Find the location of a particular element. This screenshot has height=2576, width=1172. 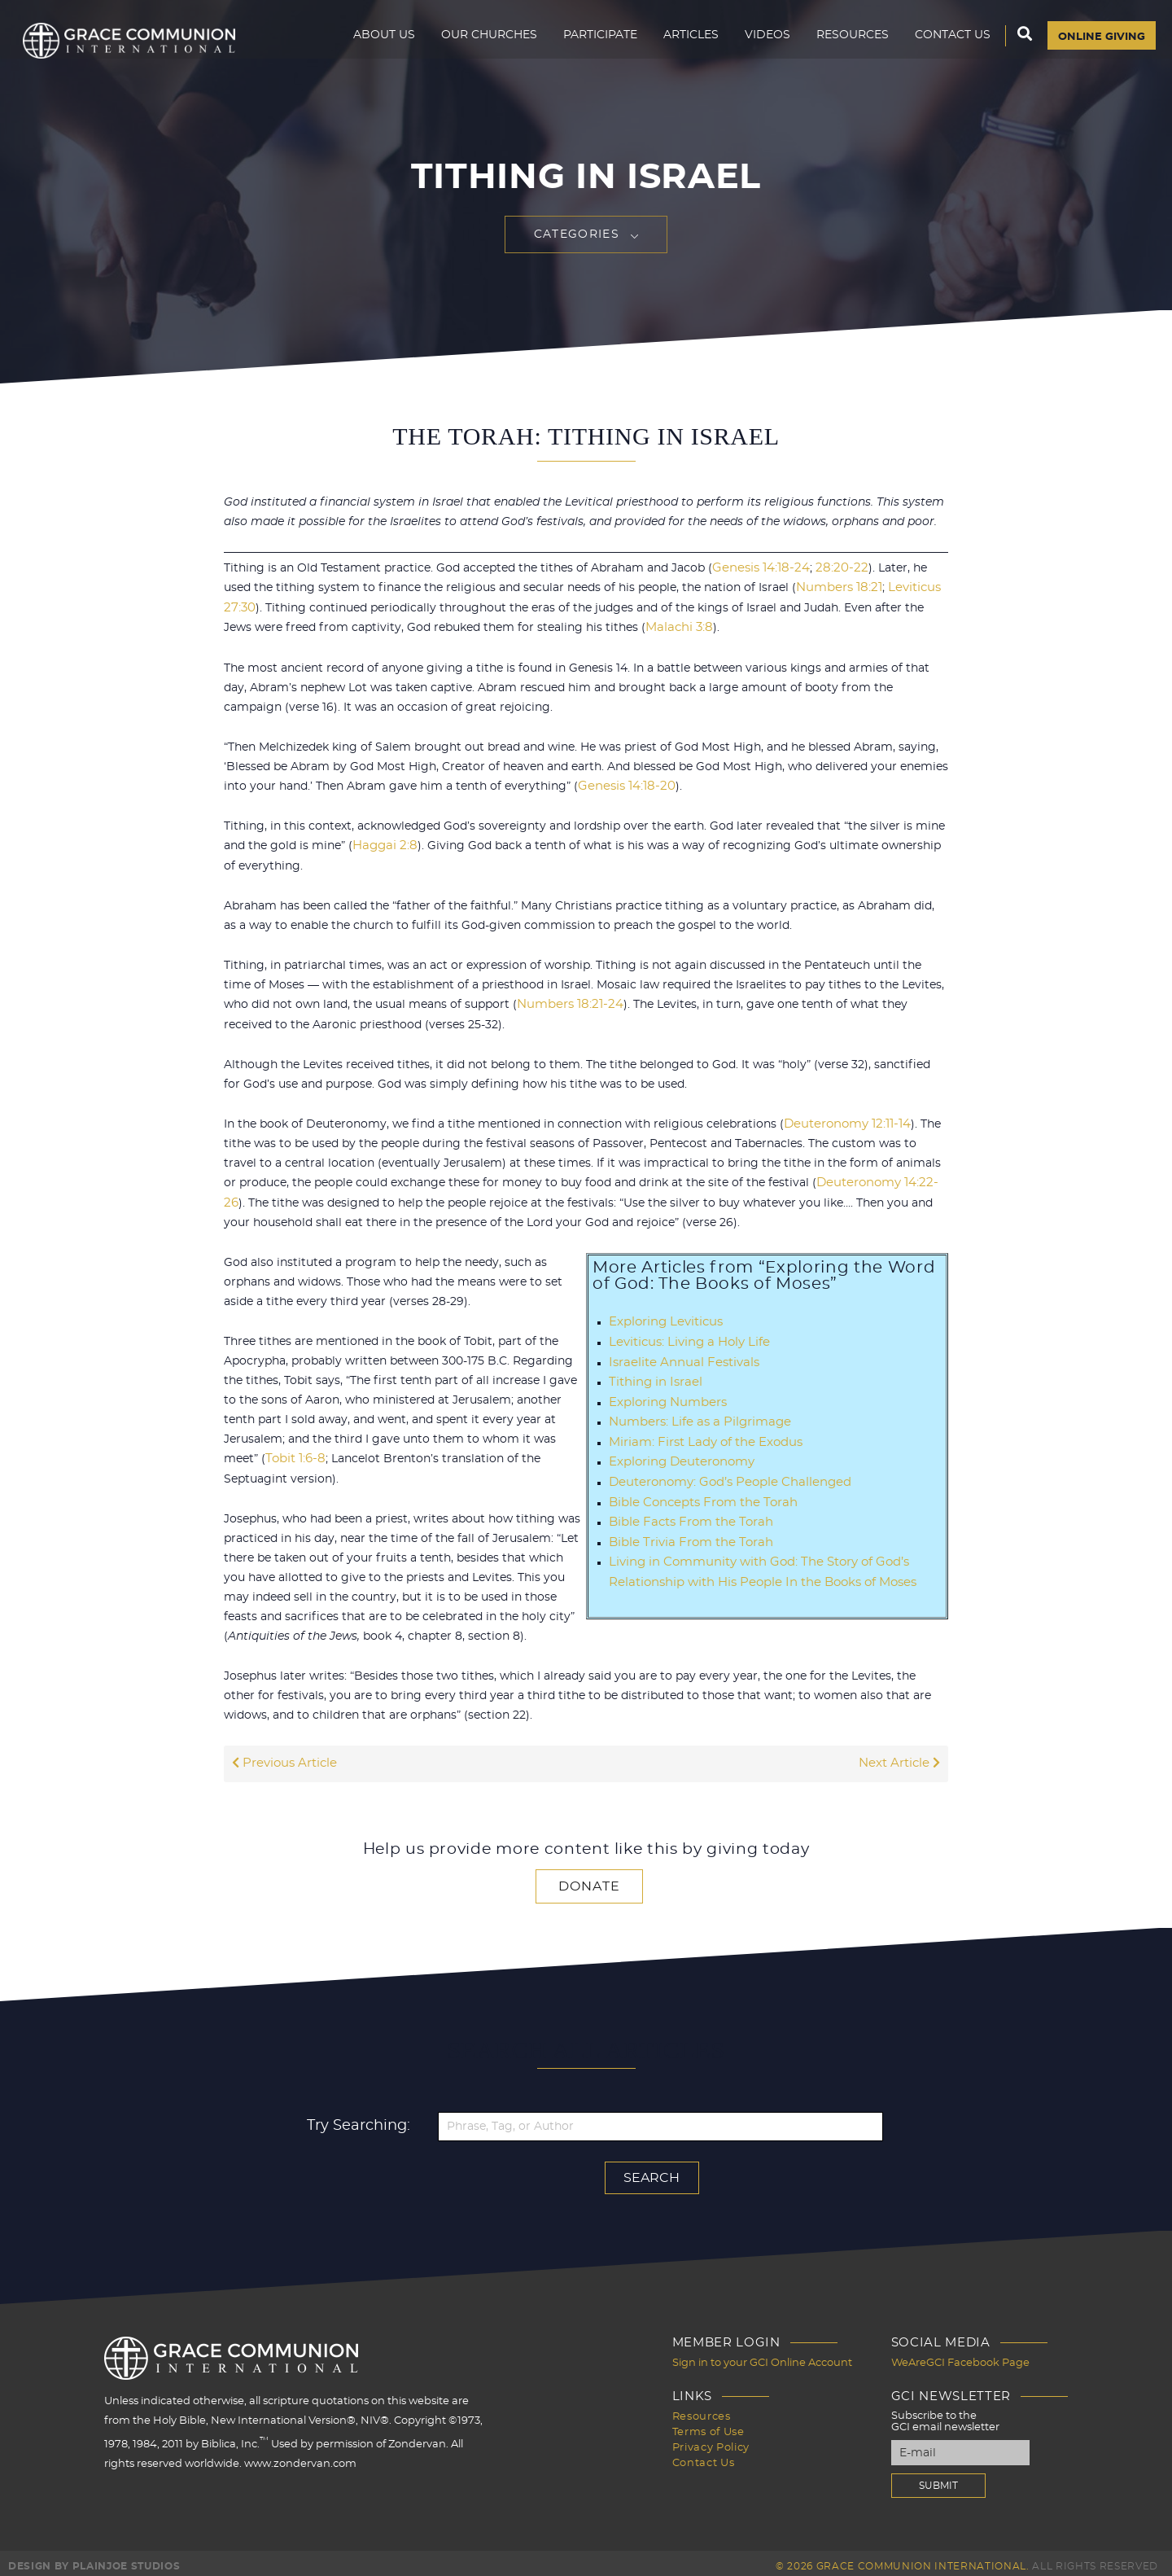

Leviticus 27:30 is located at coordinates (893, 588).